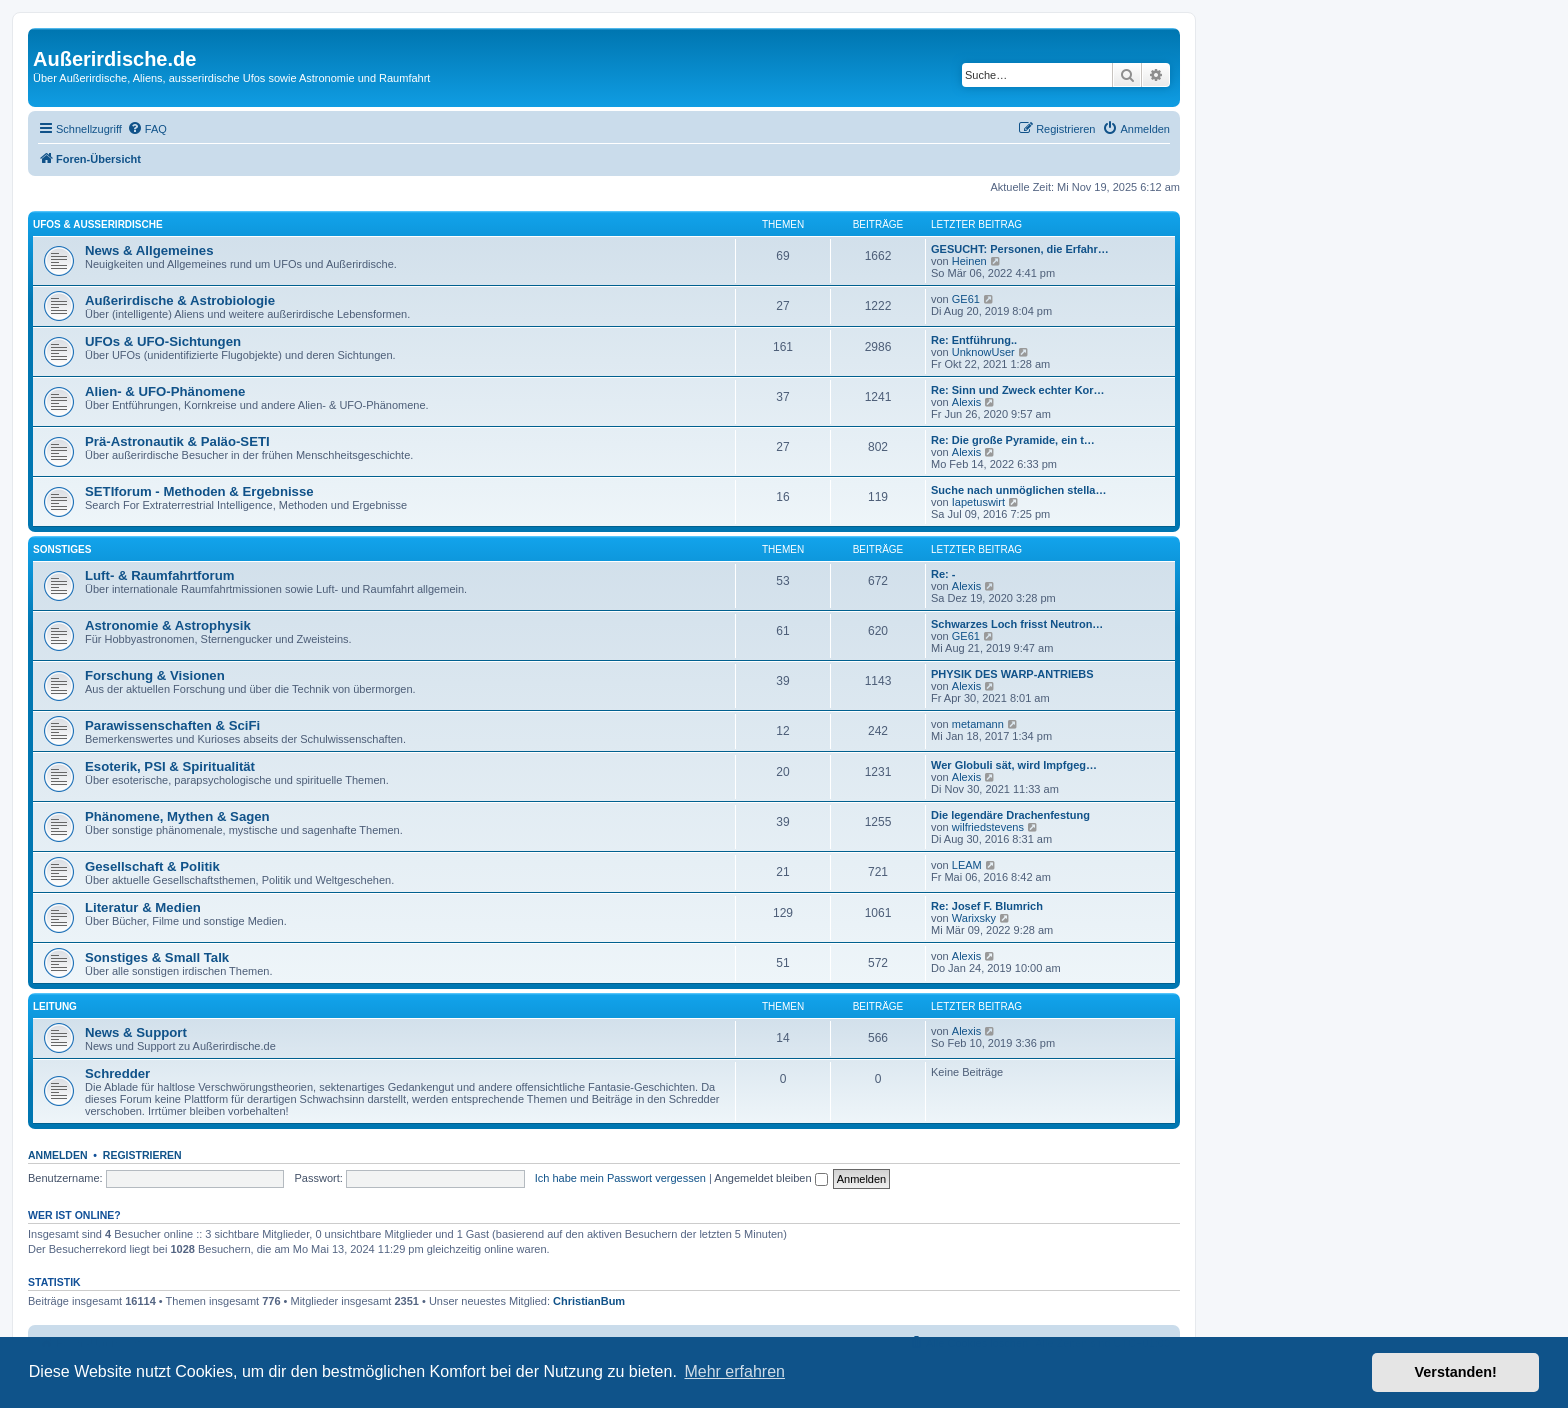  What do you see at coordinates (967, 865) in the screenshot?
I see `LEAM` at bounding box center [967, 865].